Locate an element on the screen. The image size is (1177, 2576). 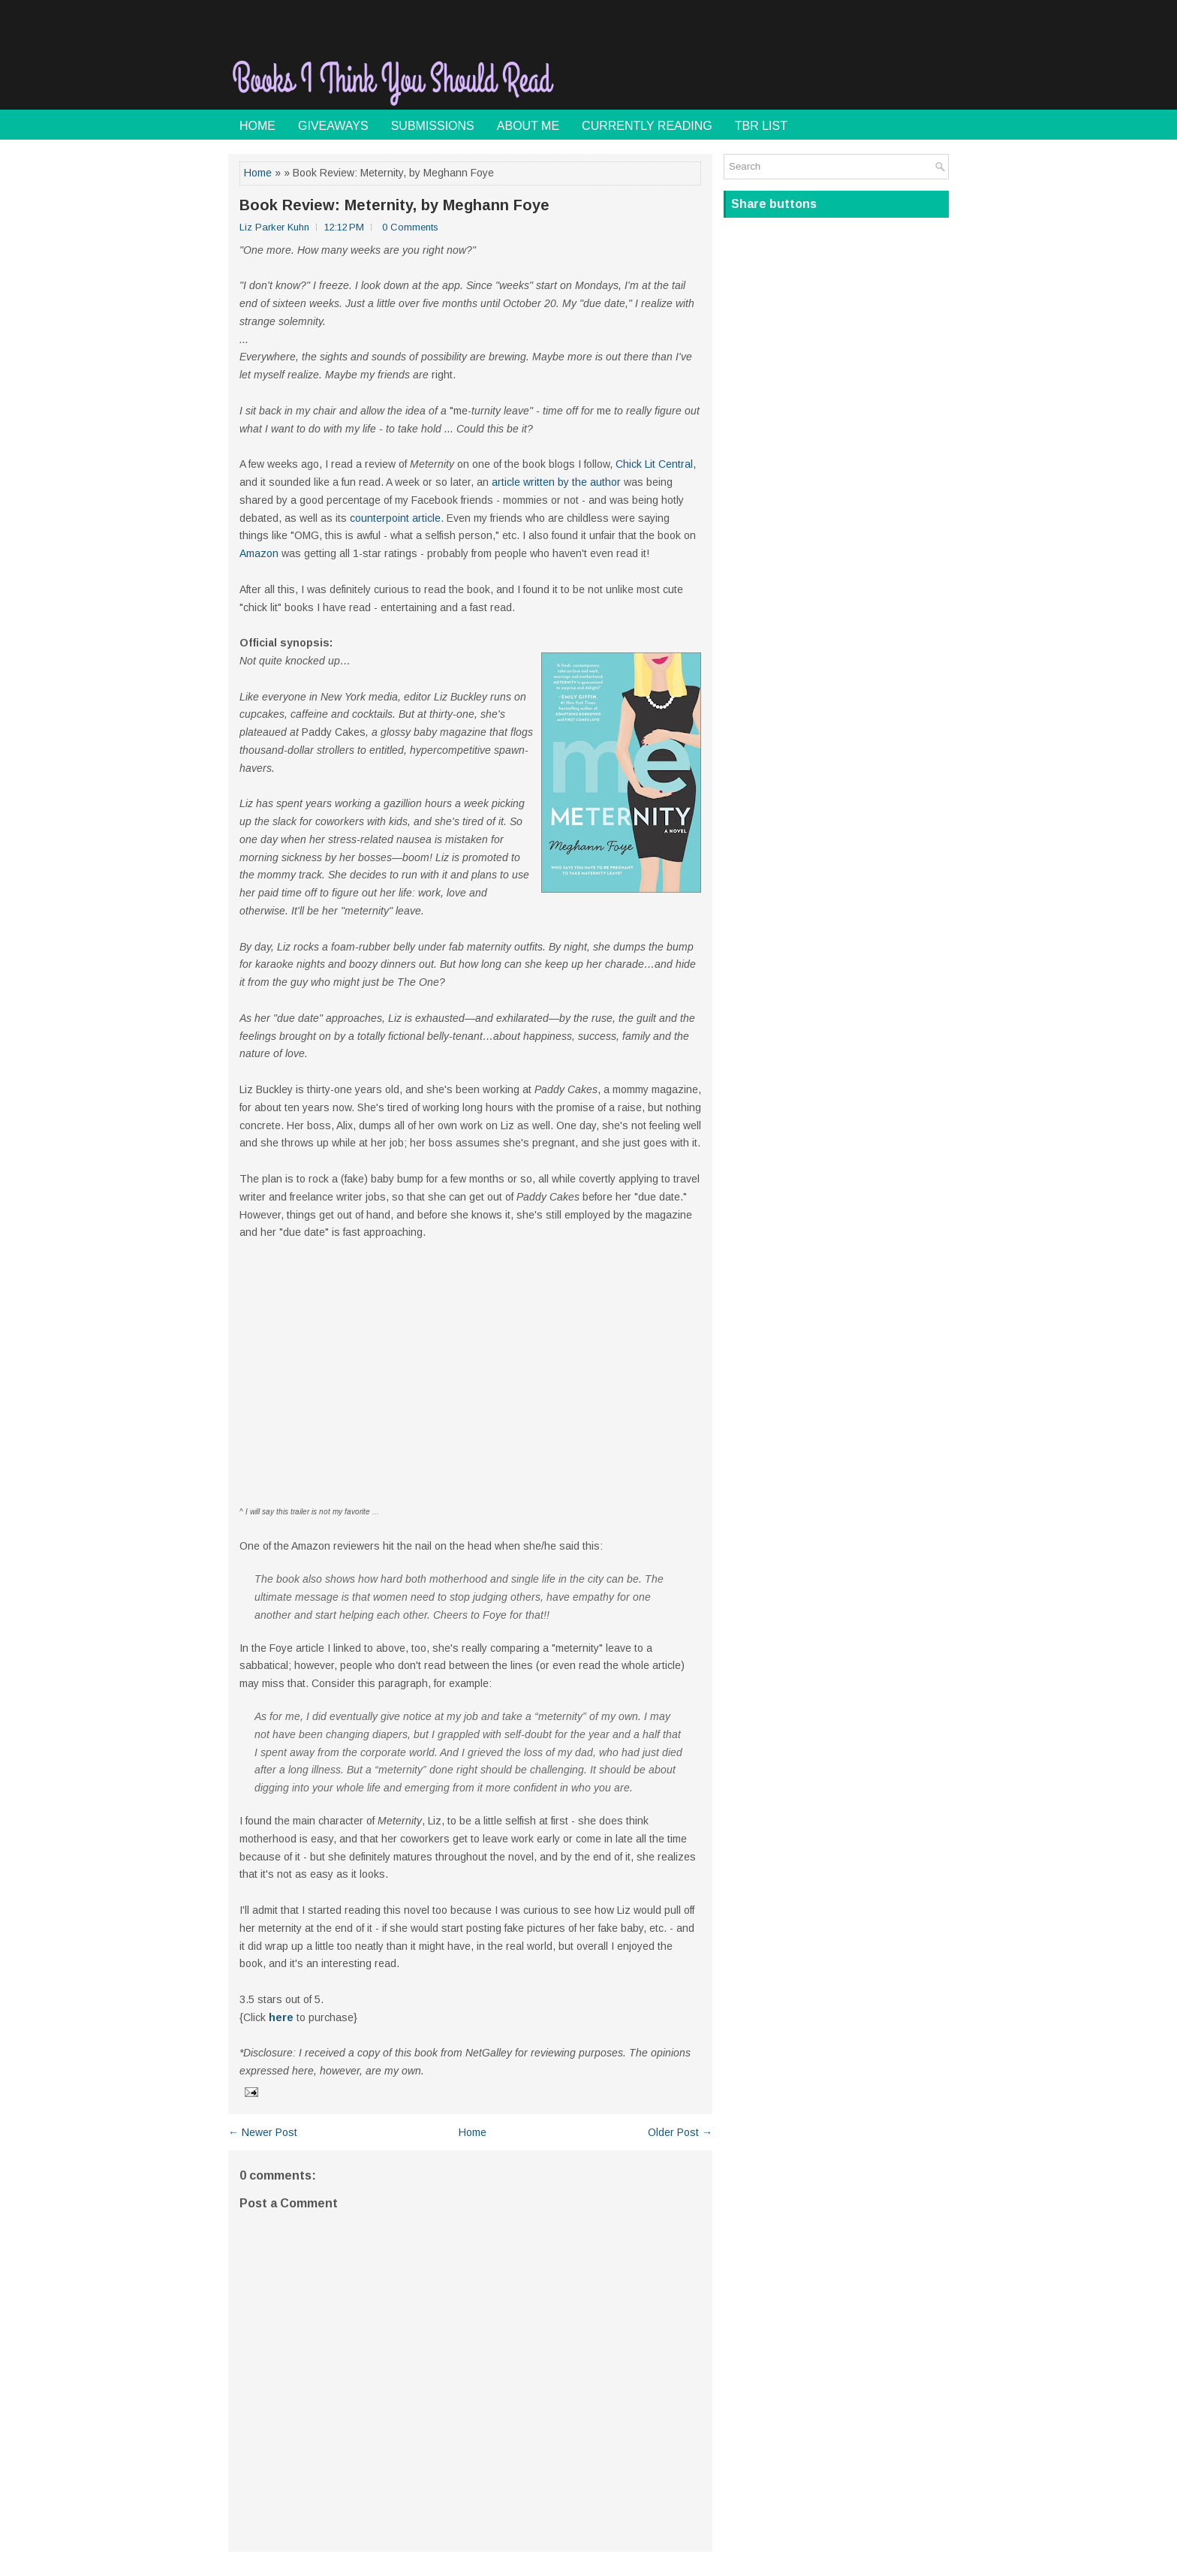
Home is located at coordinates (257, 125).